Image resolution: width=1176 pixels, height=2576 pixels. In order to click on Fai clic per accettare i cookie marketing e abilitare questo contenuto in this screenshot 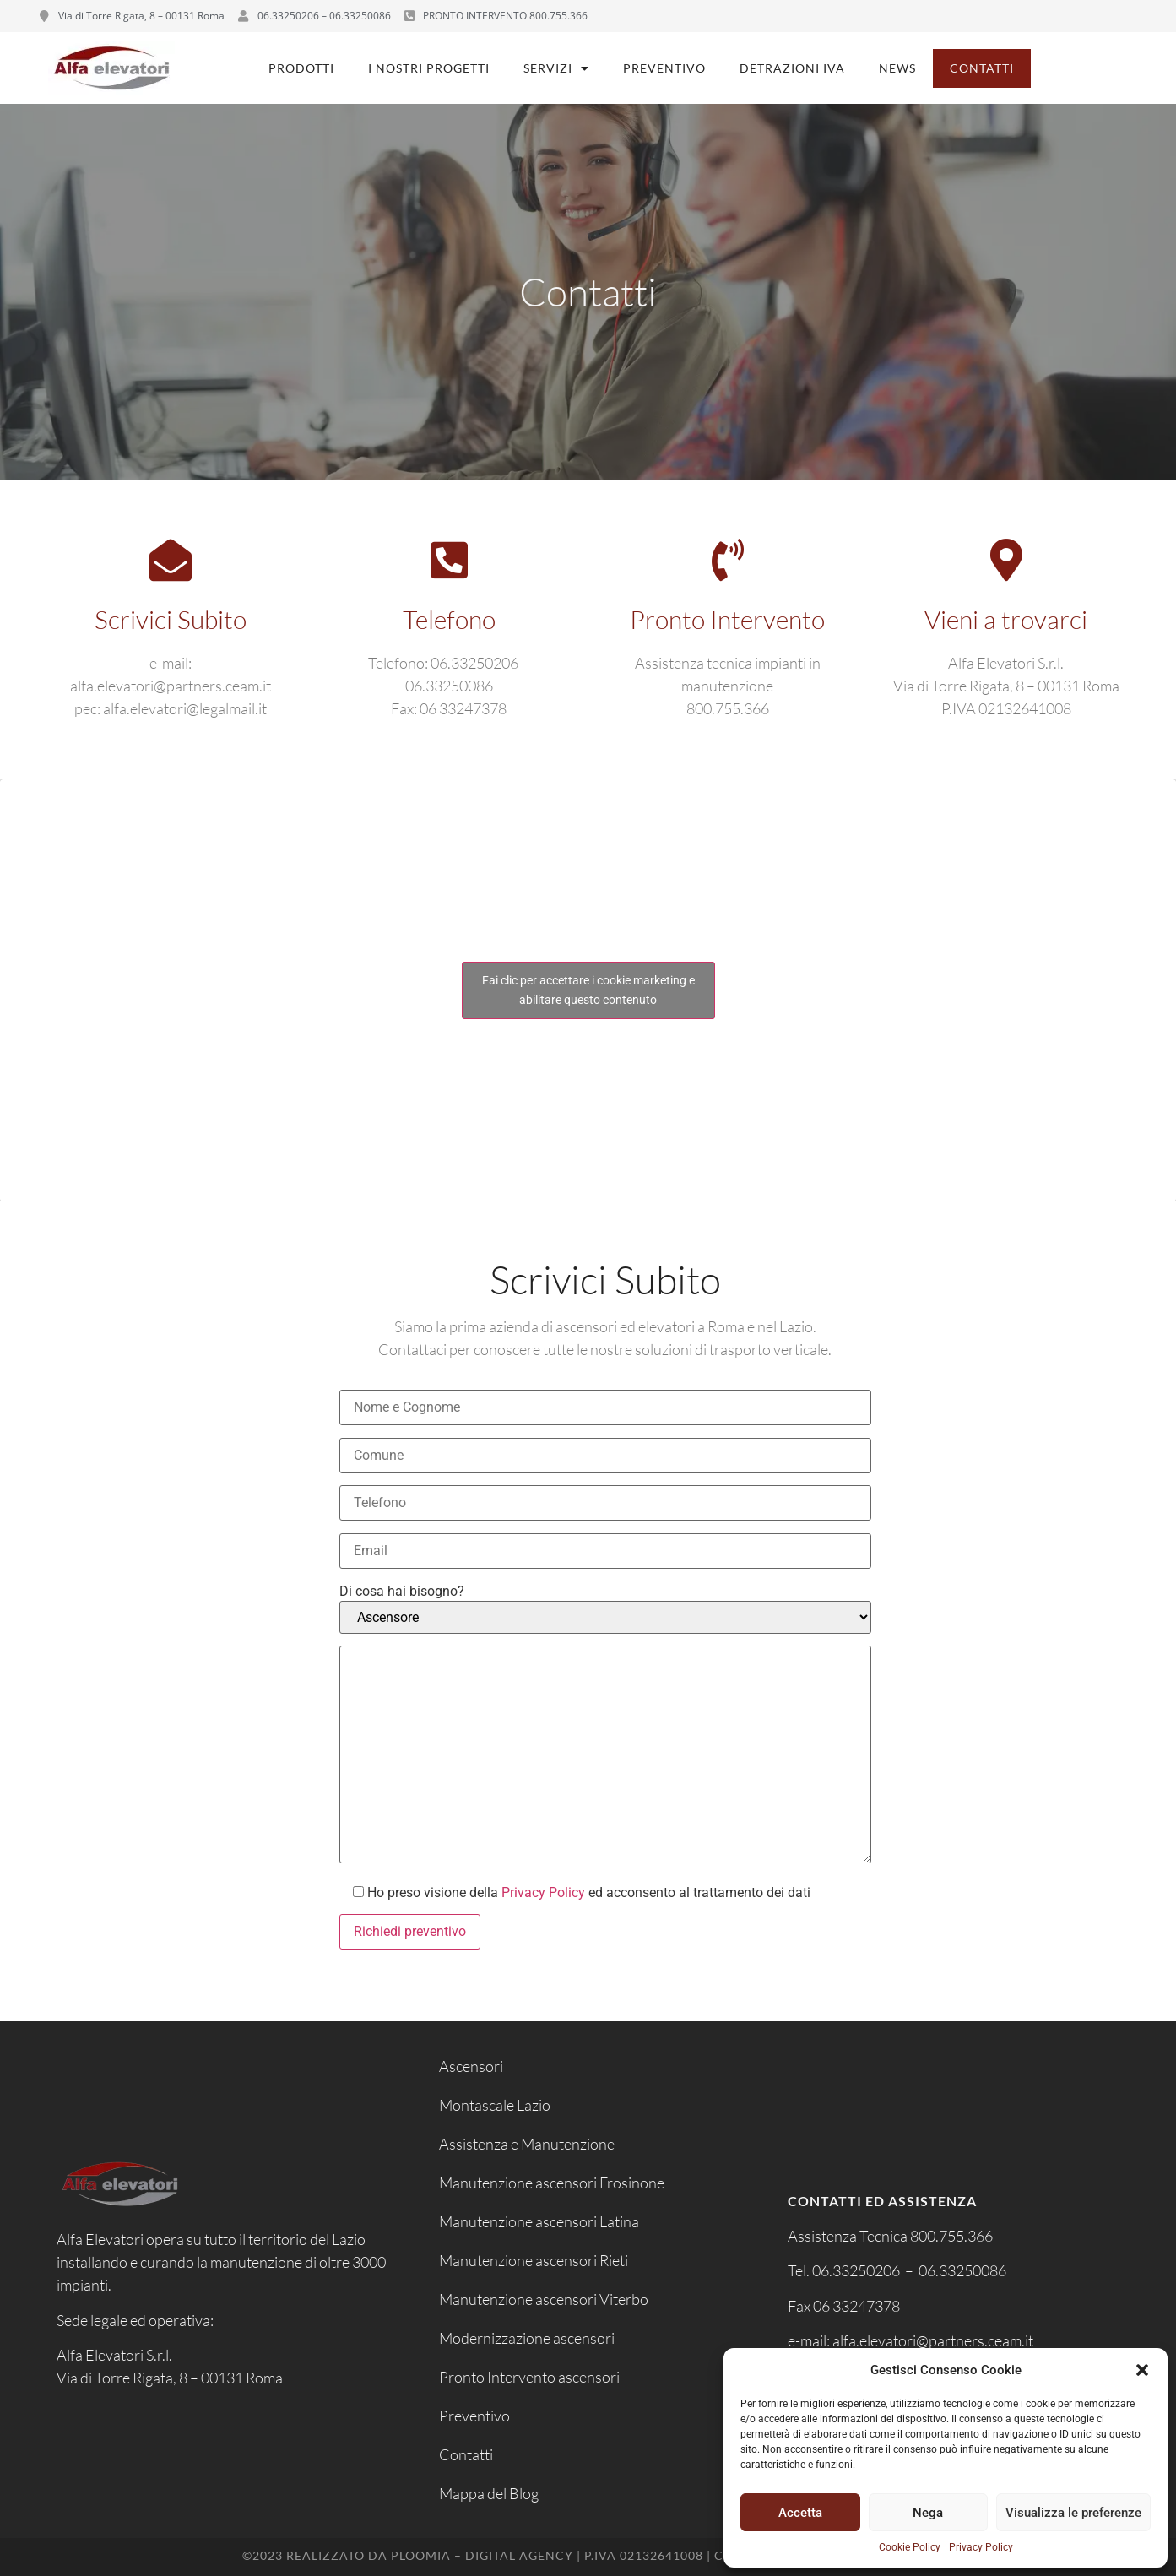, I will do `click(588, 989)`.